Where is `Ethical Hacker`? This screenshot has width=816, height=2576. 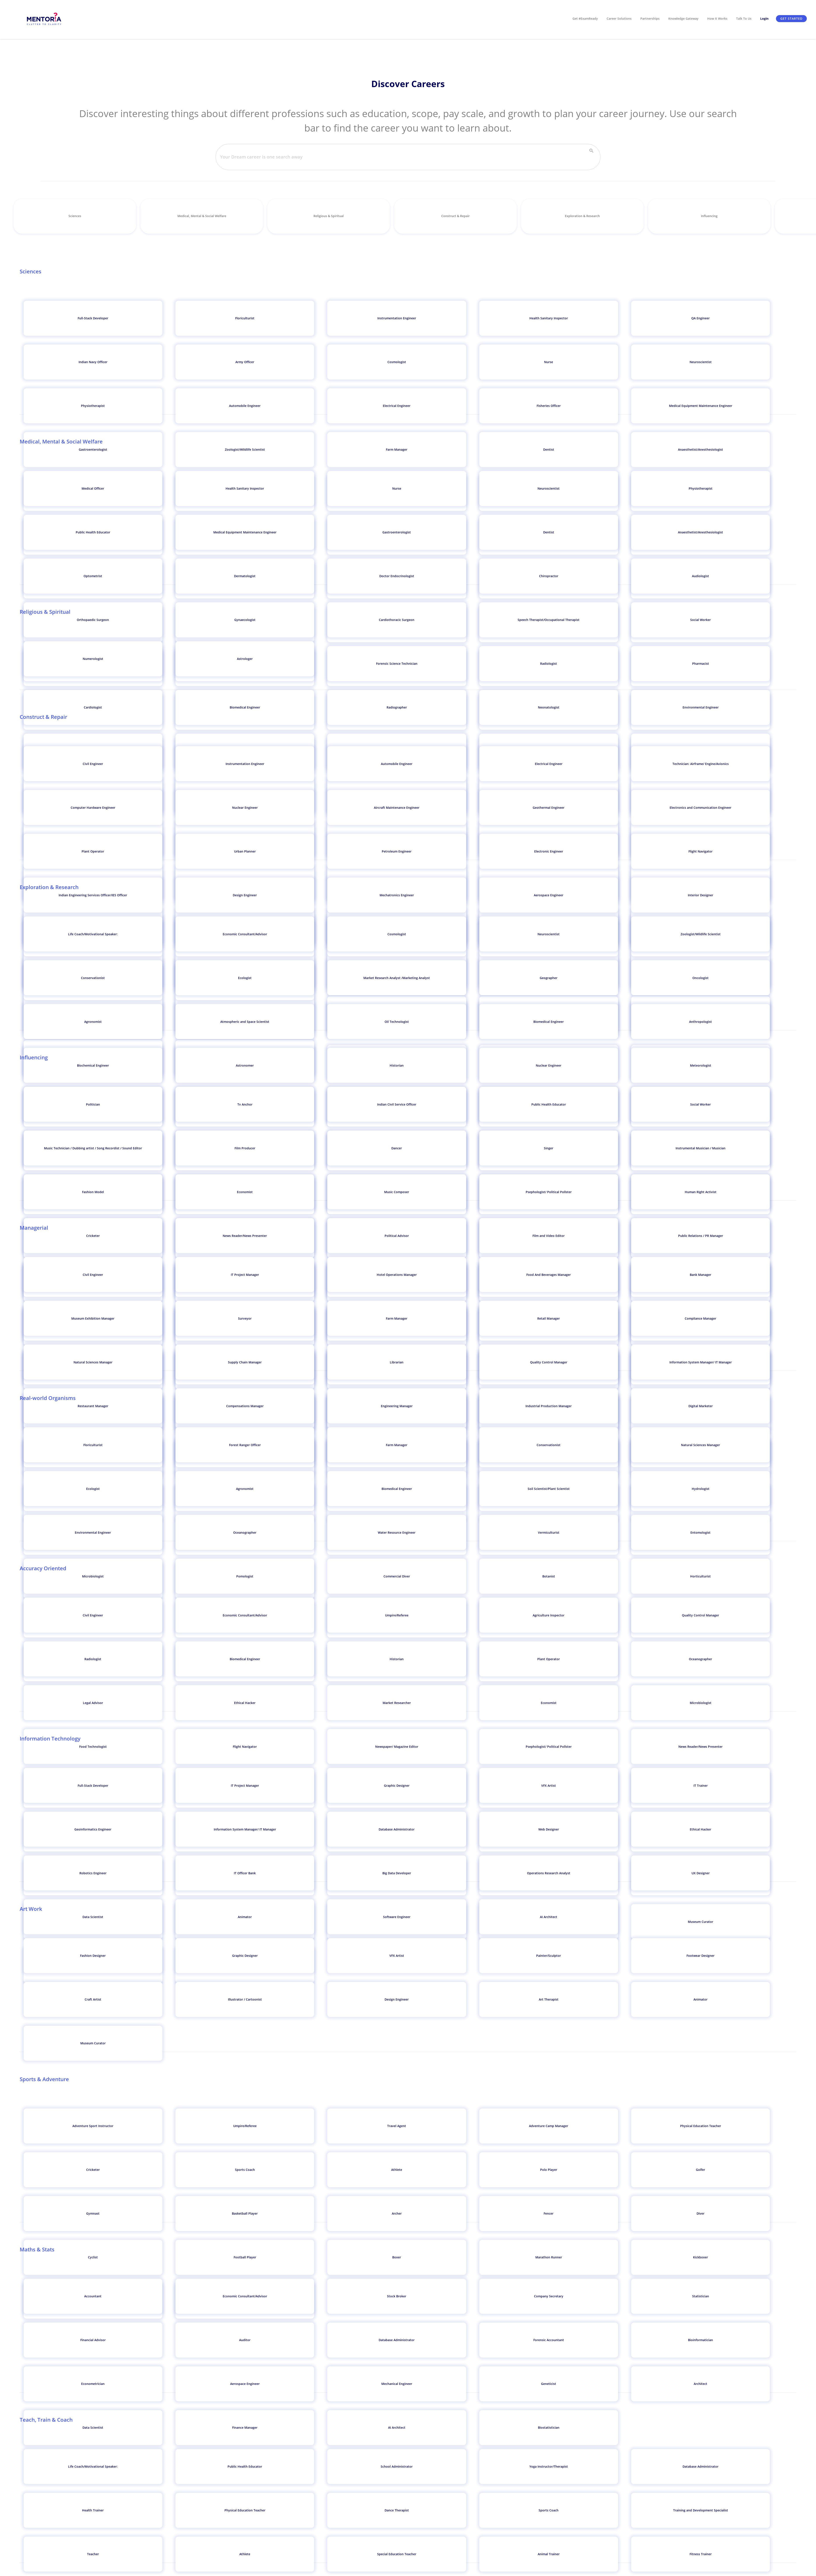
Ethical Hacker is located at coordinates (245, 1703).